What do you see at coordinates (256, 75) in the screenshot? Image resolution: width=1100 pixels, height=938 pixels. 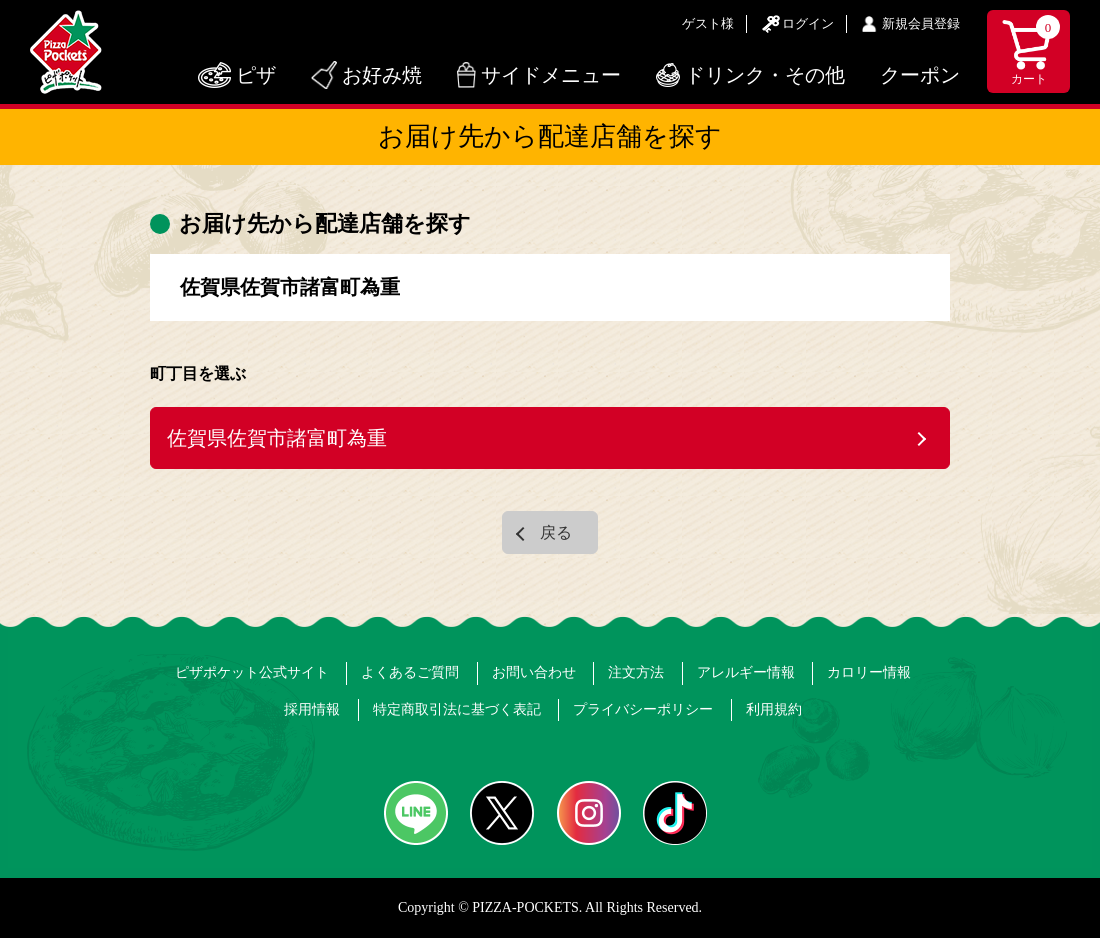 I see `ピザ` at bounding box center [256, 75].